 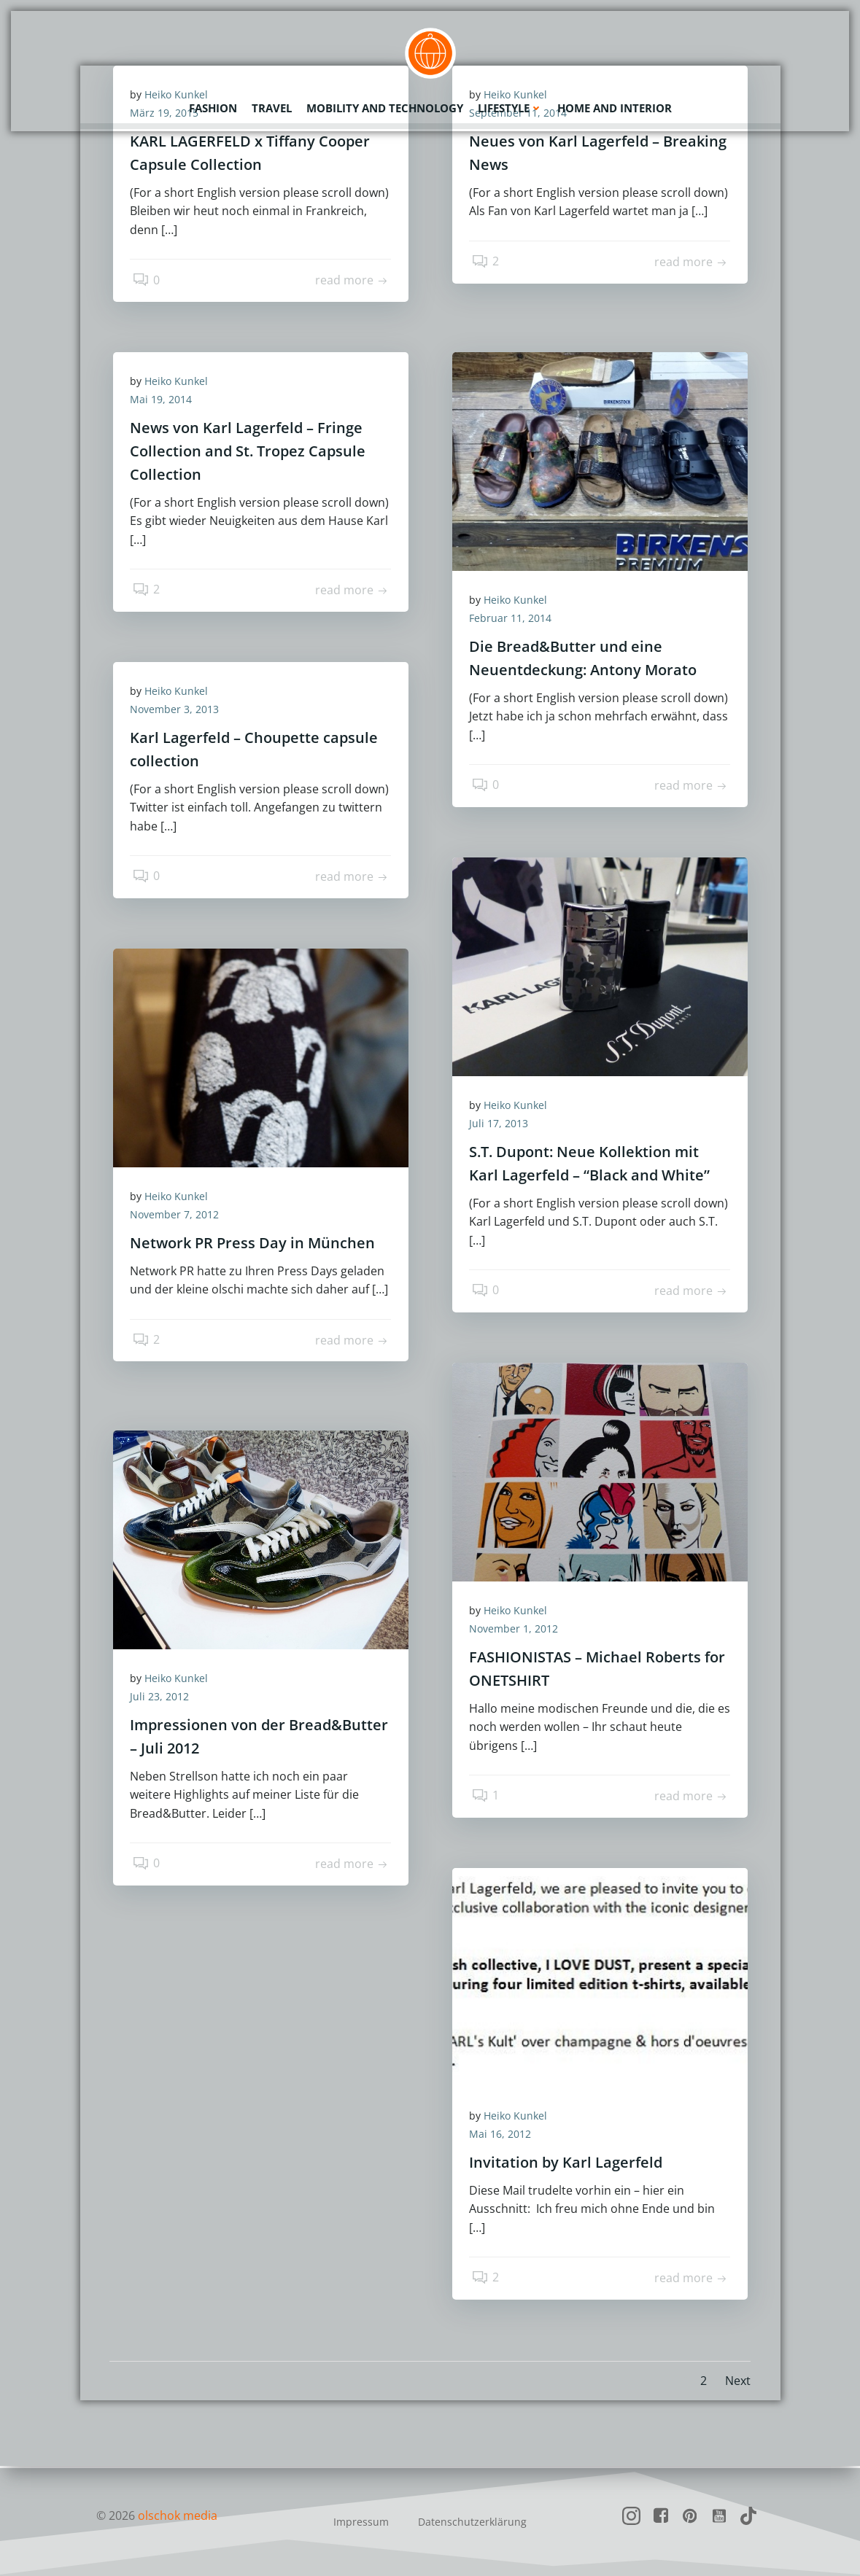 What do you see at coordinates (179, 1217) in the screenshot?
I see `November 7, 2012` at bounding box center [179, 1217].